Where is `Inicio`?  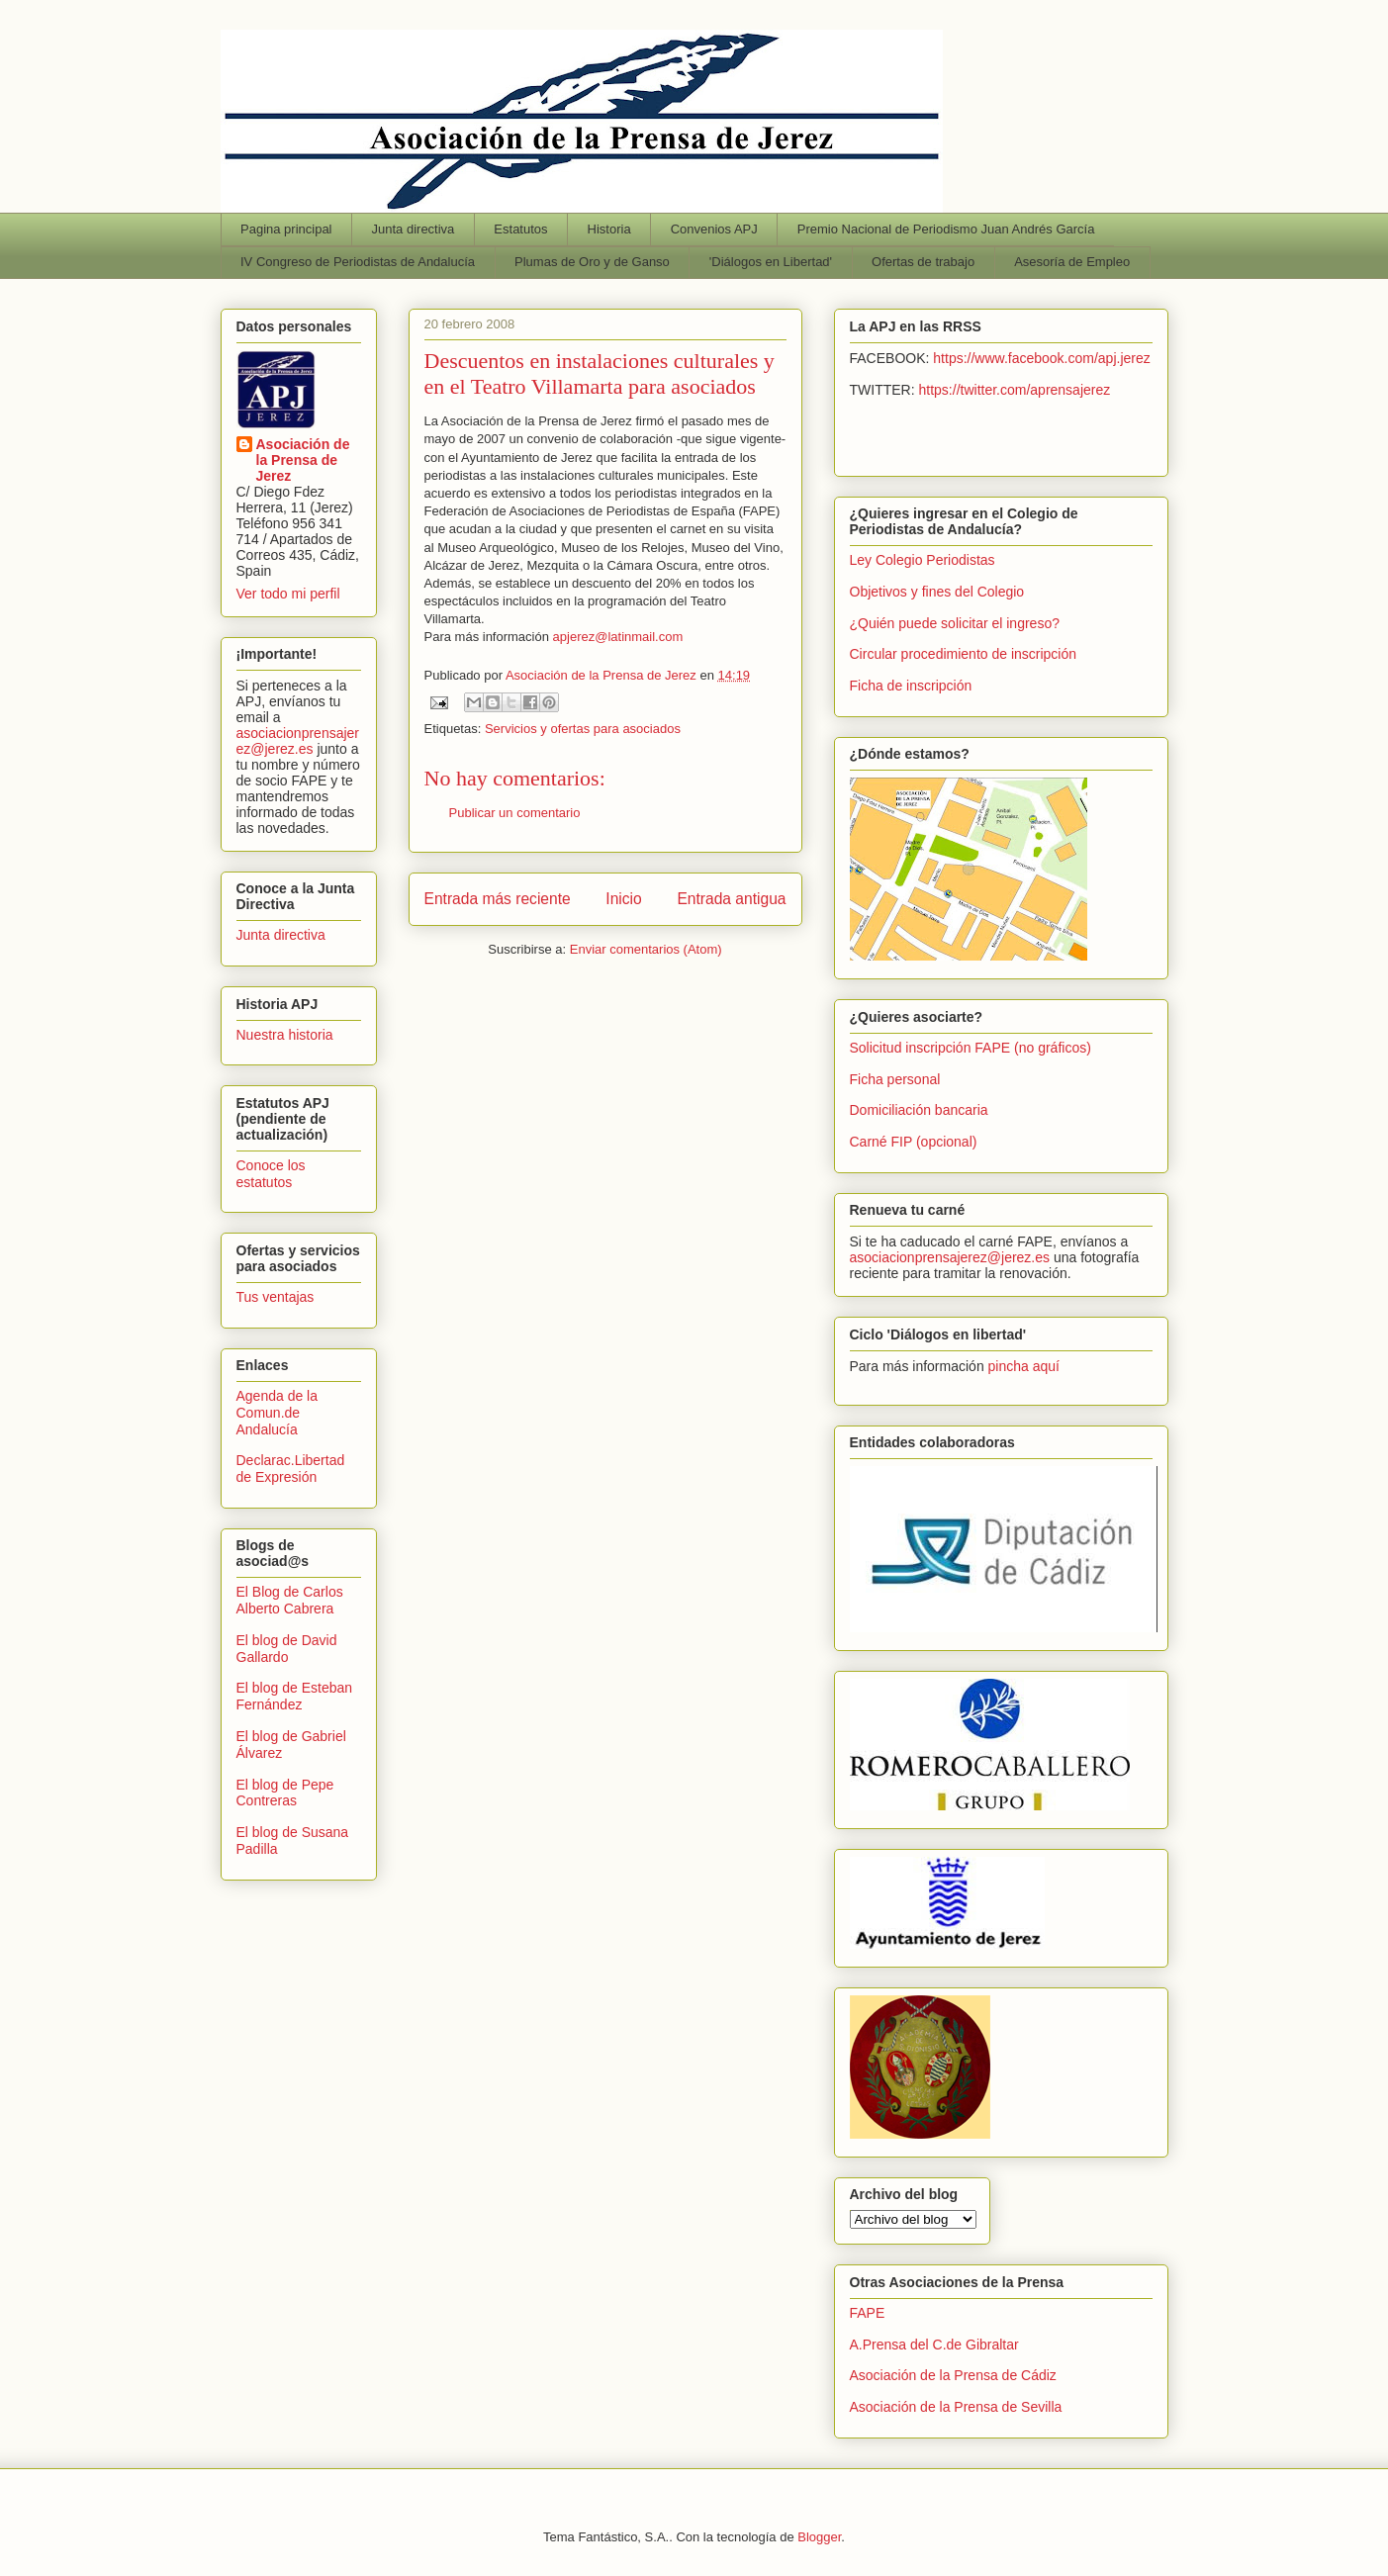 Inicio is located at coordinates (623, 898).